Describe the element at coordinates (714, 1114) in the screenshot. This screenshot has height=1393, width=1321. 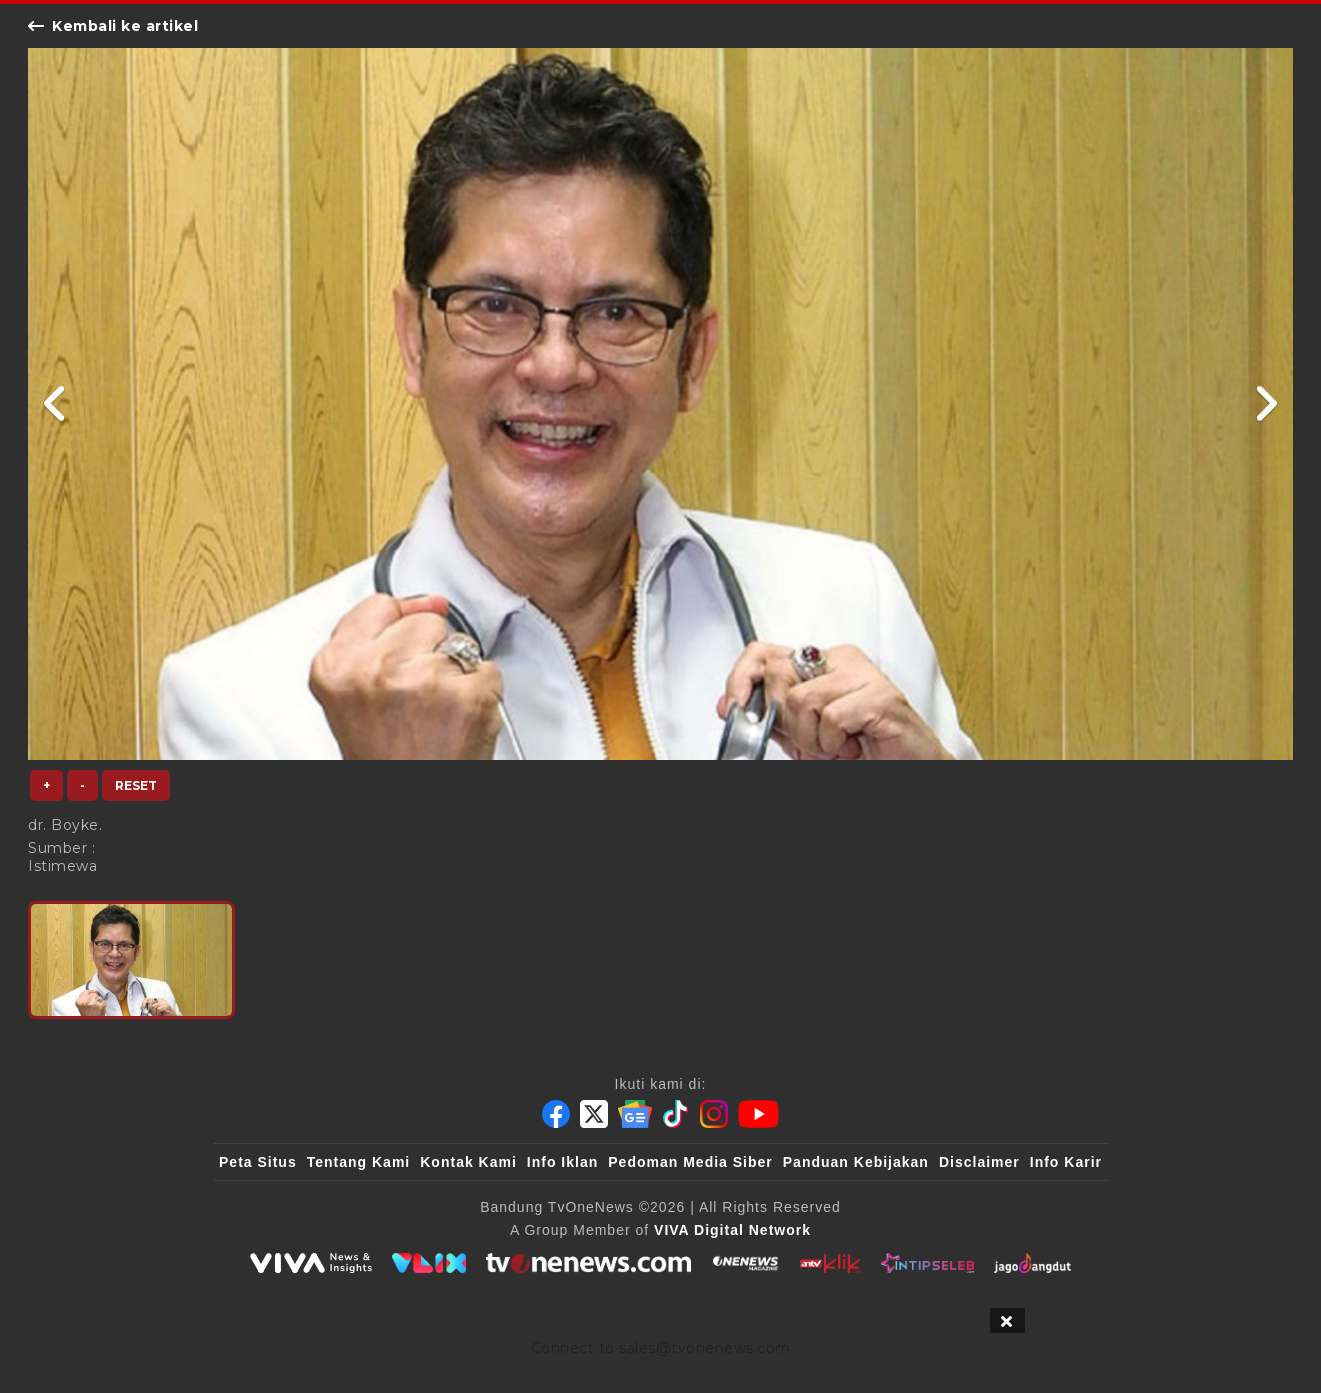
I see `[Instagram]` at that location.